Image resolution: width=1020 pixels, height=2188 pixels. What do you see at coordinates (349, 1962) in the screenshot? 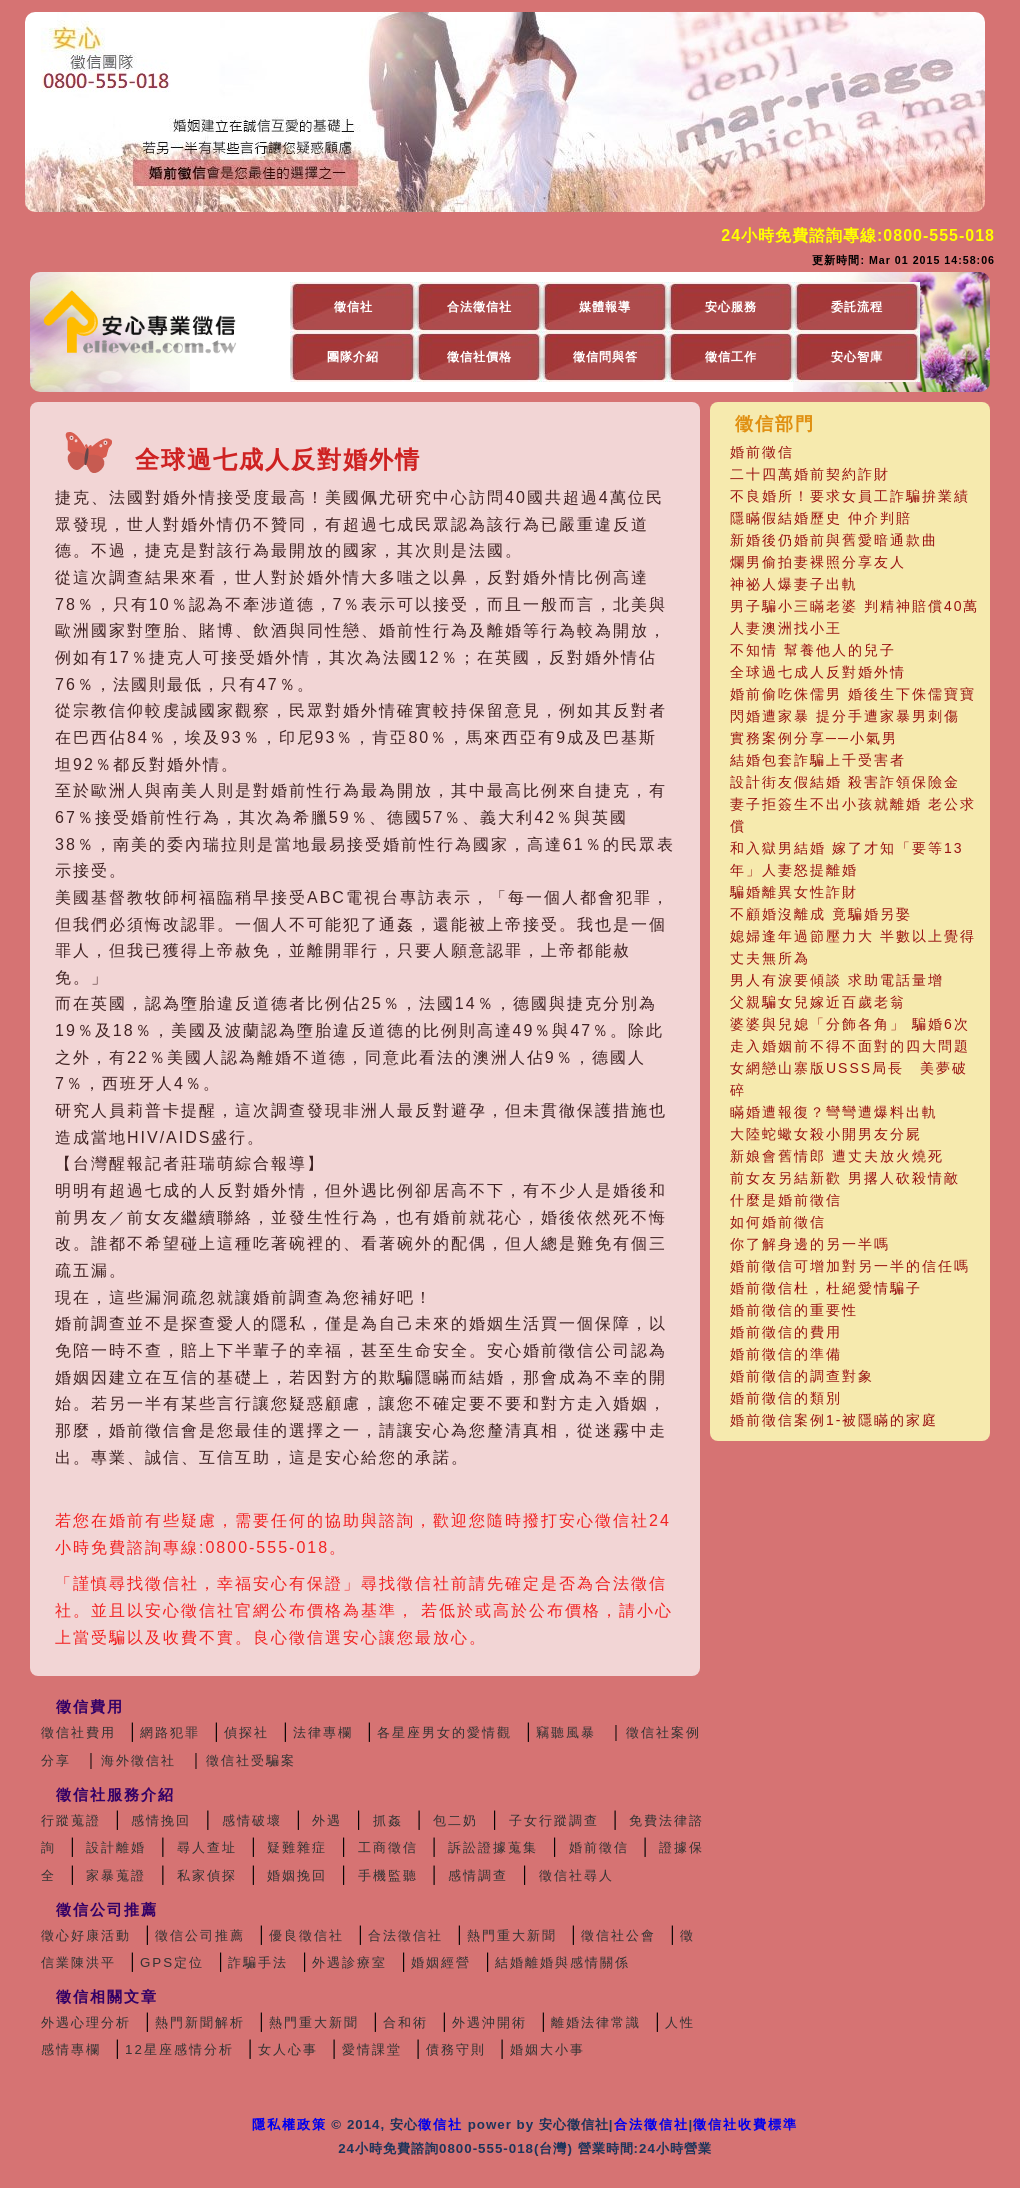
I see `外遇診療室` at bounding box center [349, 1962].